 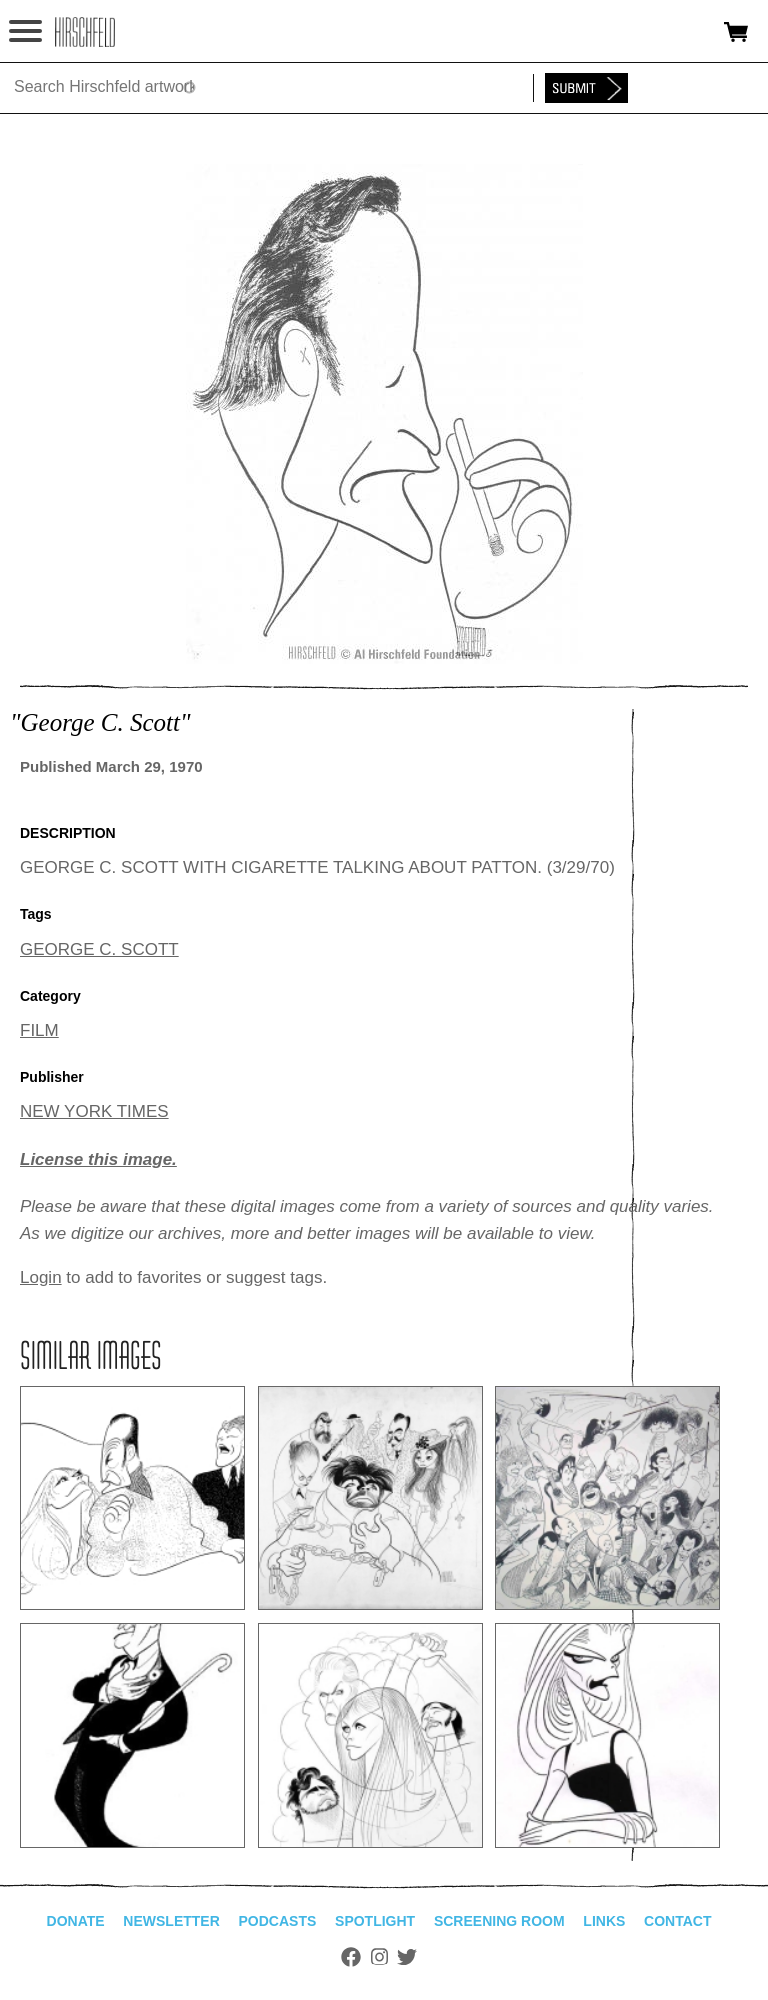 I want to click on Spotlight, so click(x=375, y=1921).